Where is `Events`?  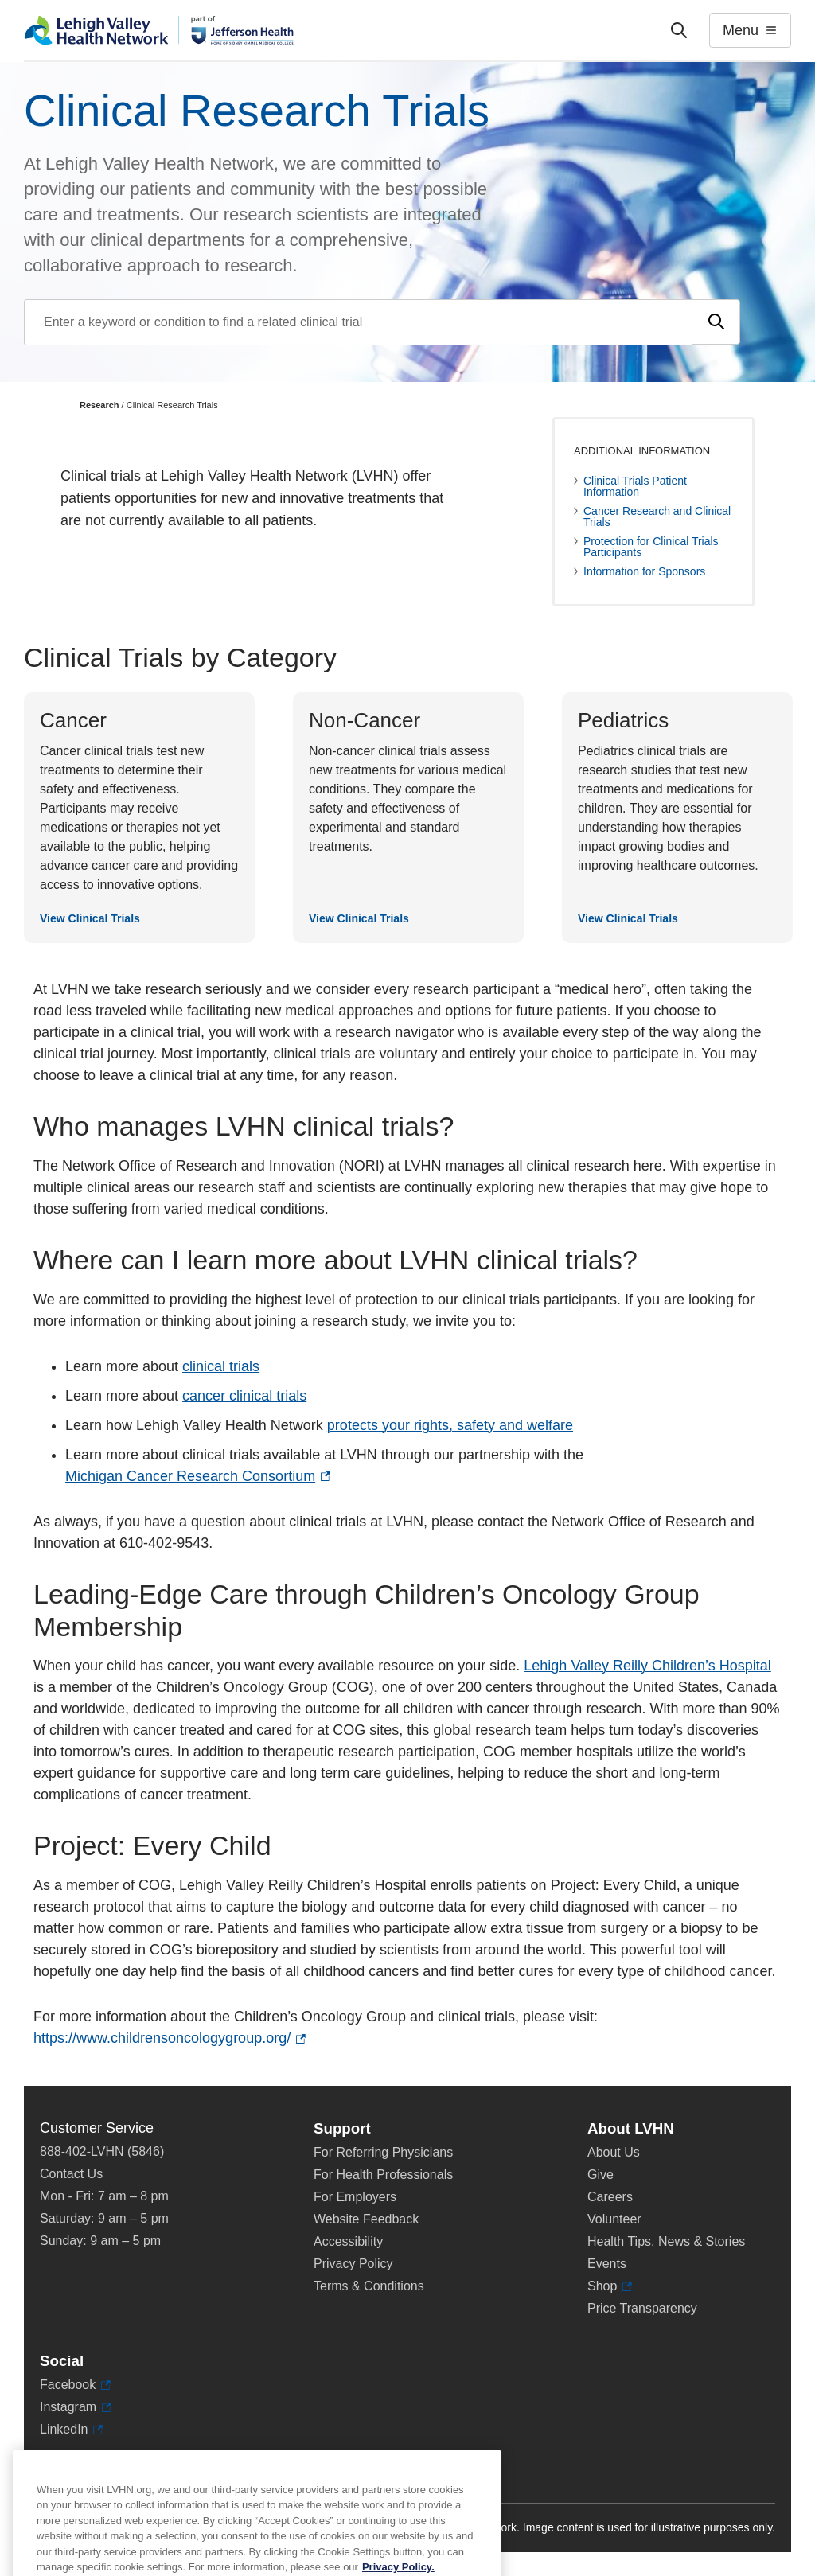 Events is located at coordinates (606, 2263).